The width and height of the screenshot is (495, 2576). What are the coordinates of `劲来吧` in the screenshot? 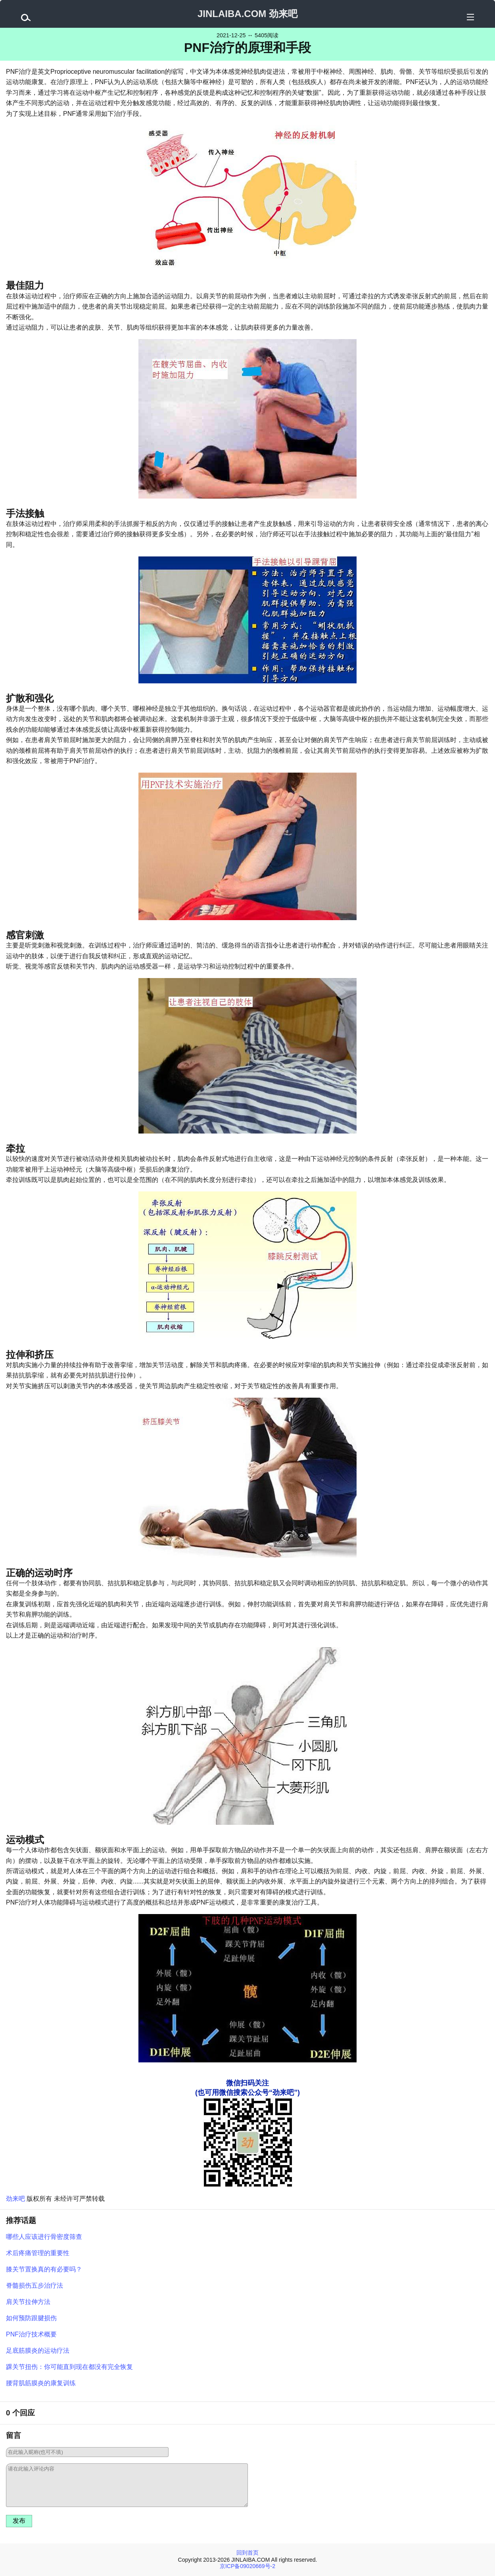 It's located at (15, 2198).